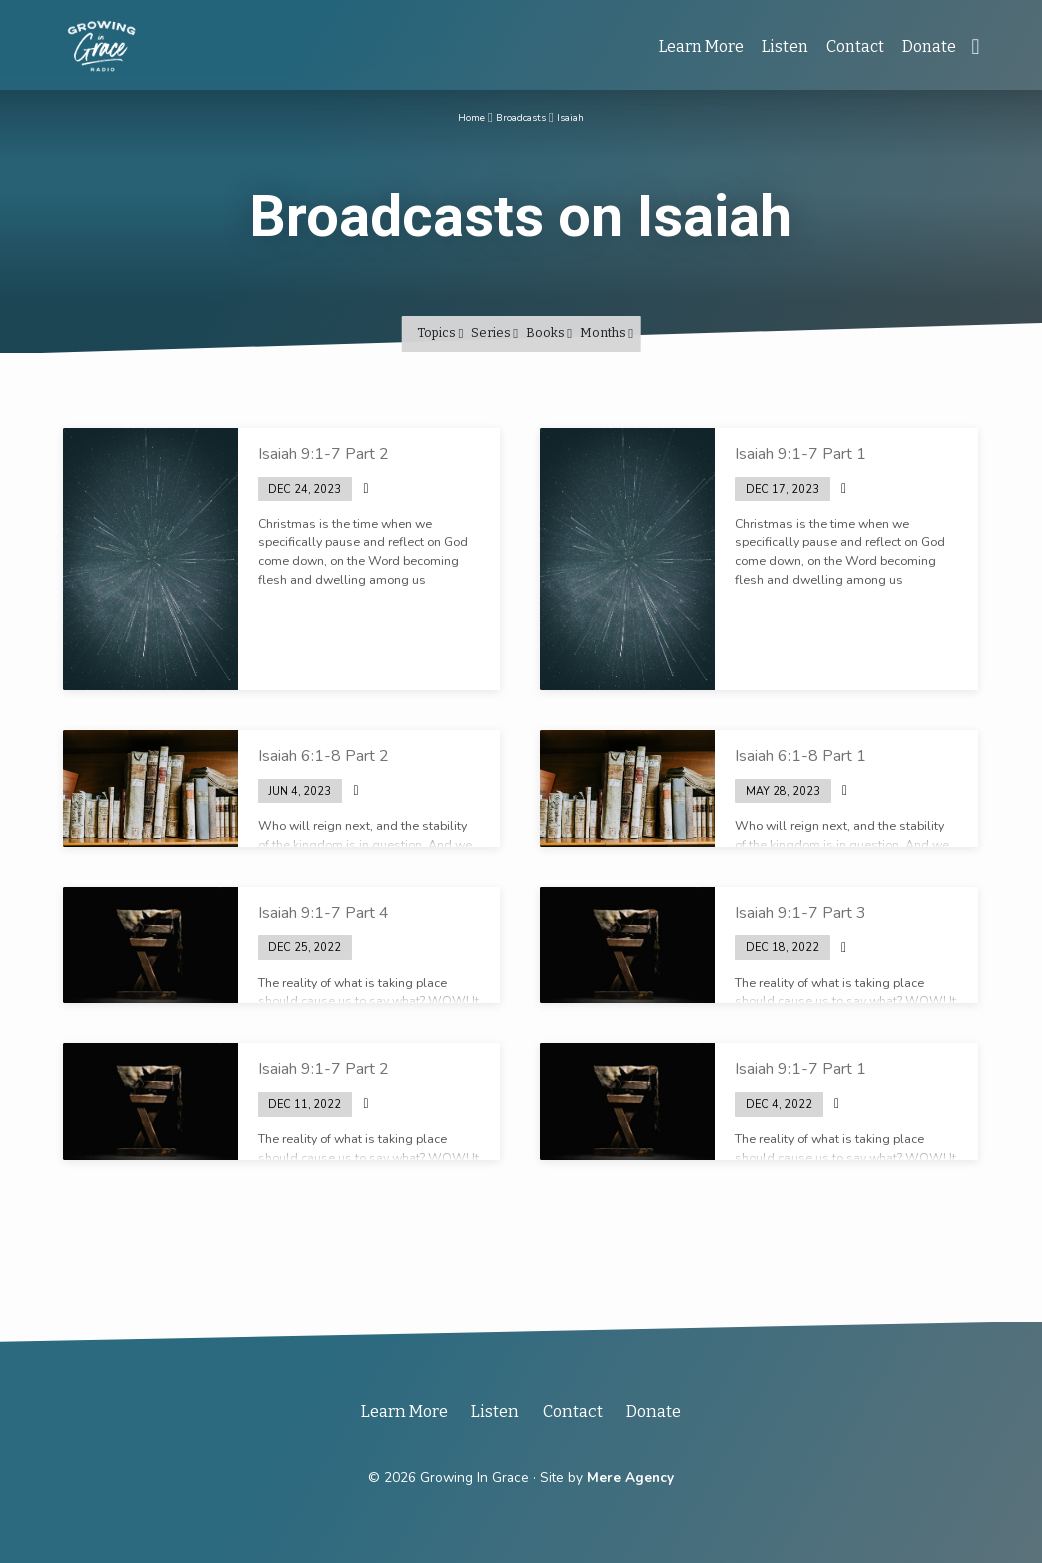 The height and width of the screenshot is (1563, 1042). What do you see at coordinates (440, 332) in the screenshot?
I see `Topics` at bounding box center [440, 332].